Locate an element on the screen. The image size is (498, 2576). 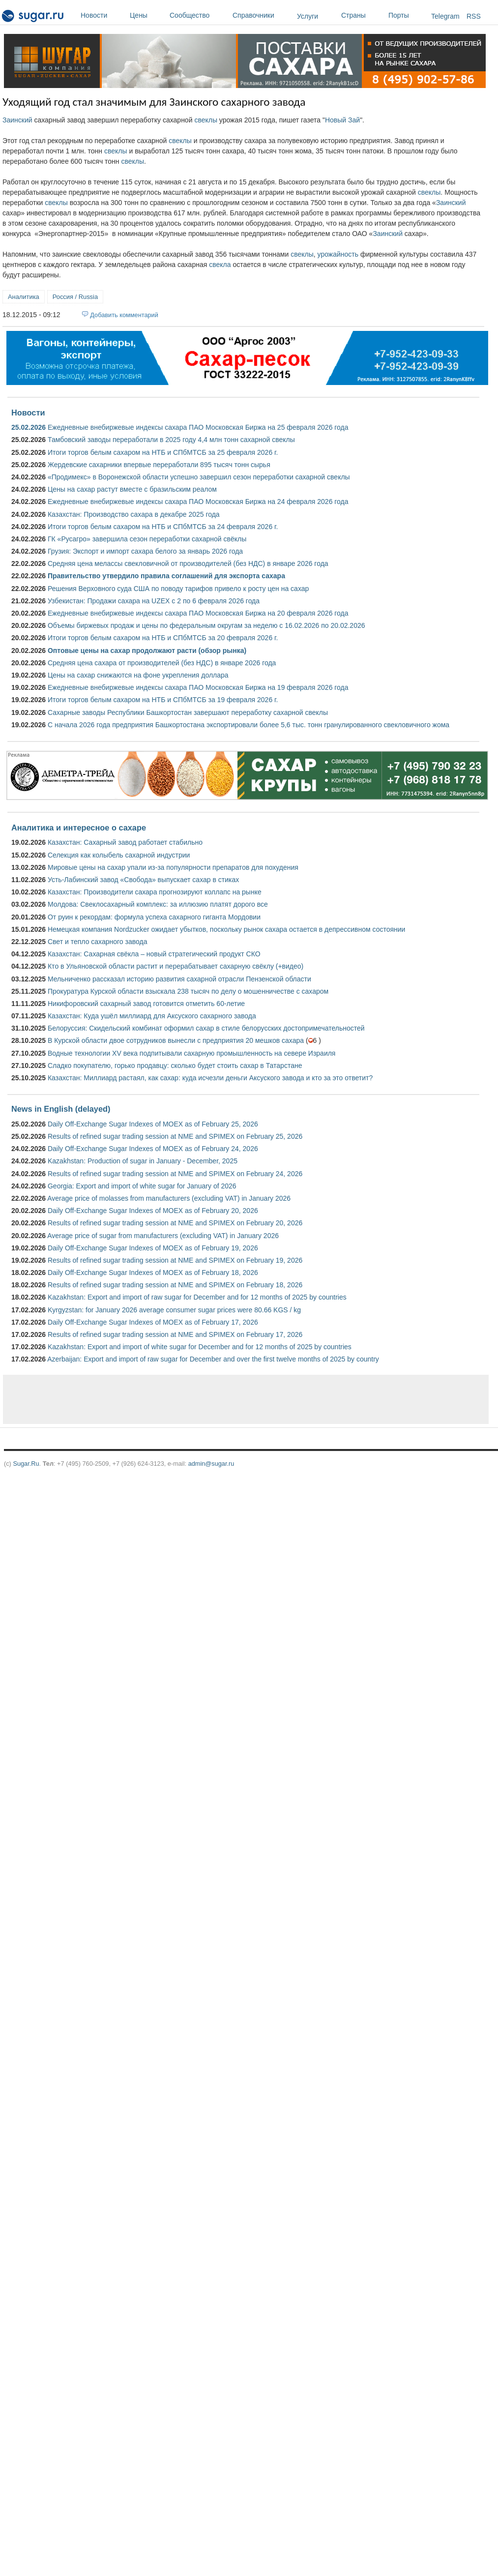
Ежедневные внебиржевые индексы сахара ПАО Московская Биржа на 25 февраля 2026 года is located at coordinates (198, 427).